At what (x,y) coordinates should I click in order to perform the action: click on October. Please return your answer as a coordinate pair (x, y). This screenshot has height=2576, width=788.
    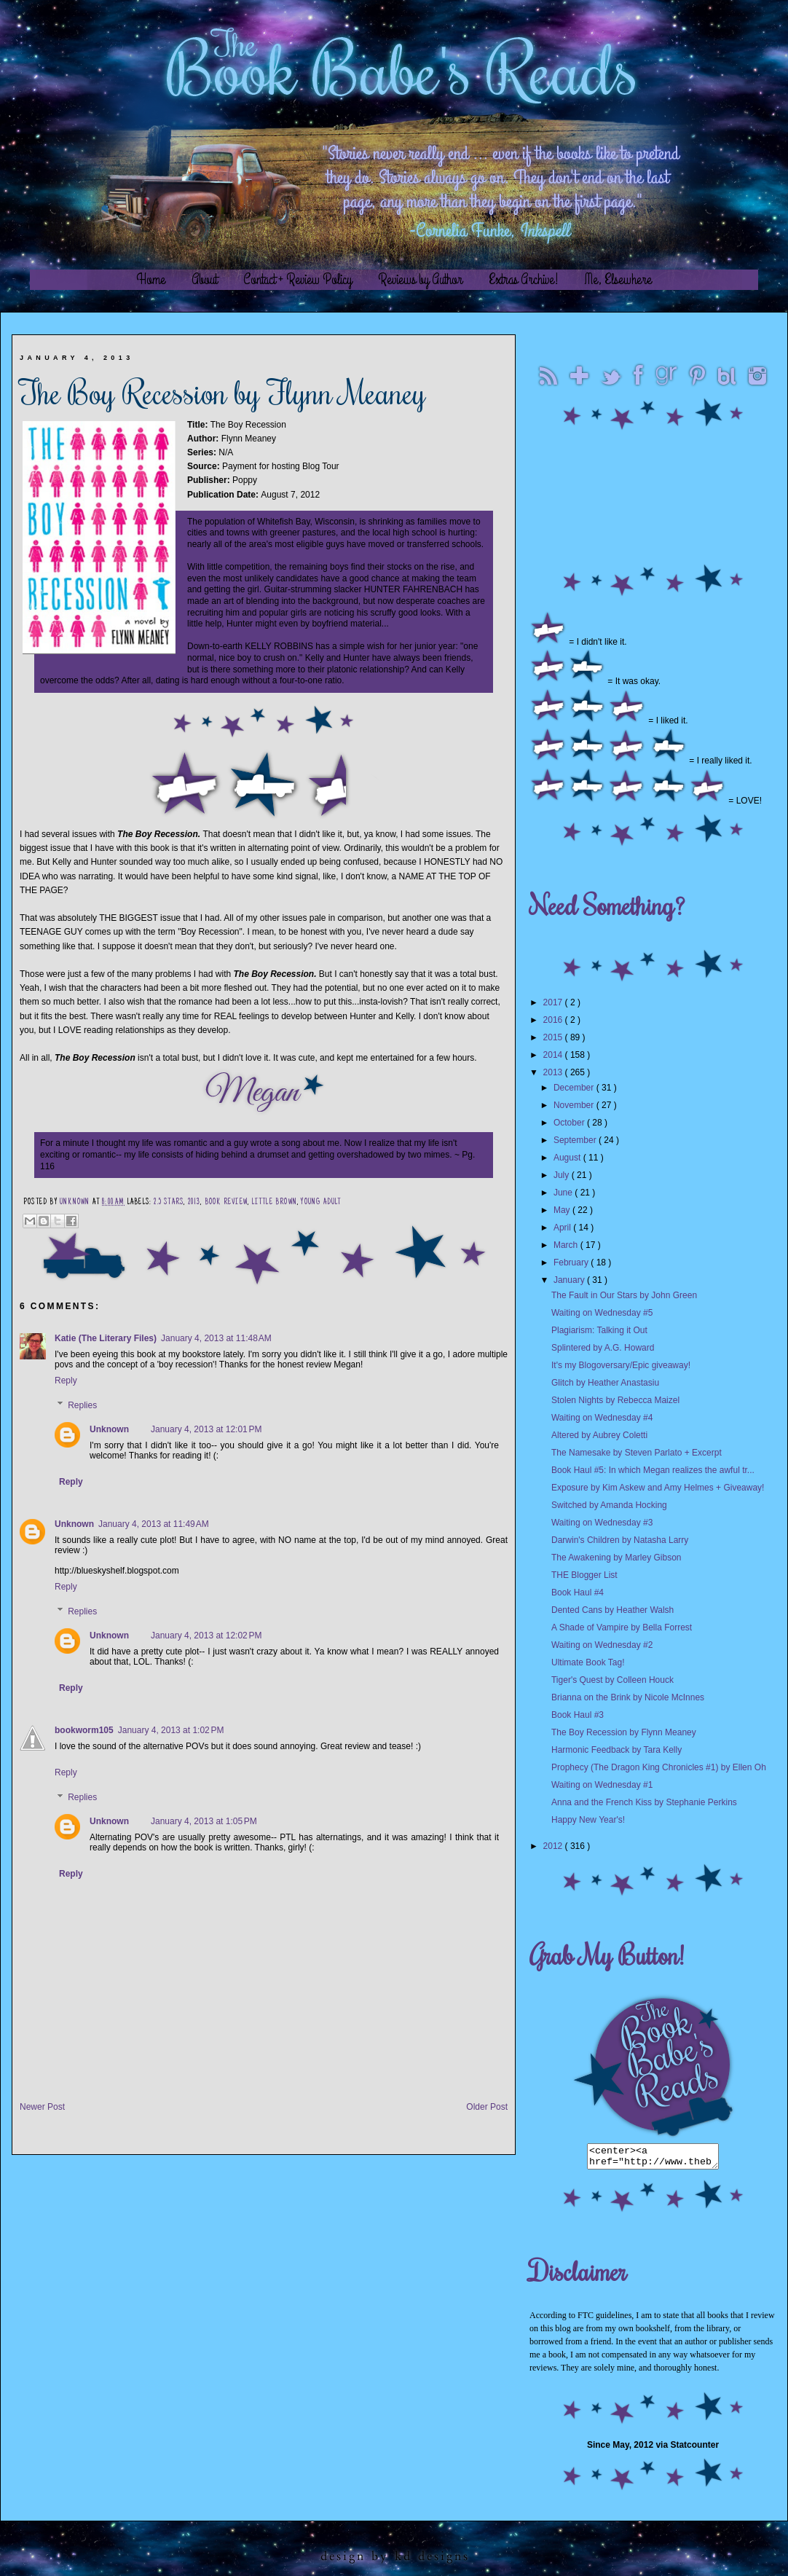
    Looking at the image, I should click on (570, 1123).